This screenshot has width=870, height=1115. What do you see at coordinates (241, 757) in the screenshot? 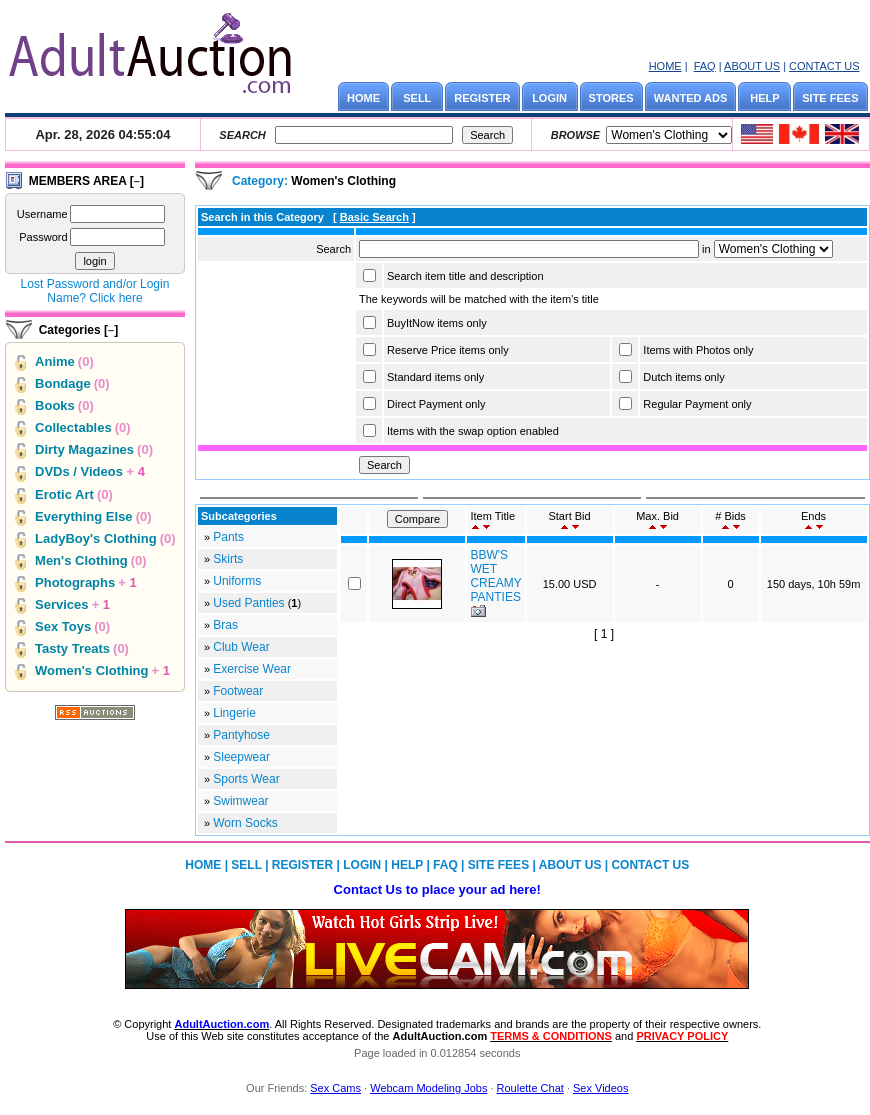
I see `Sleepwear` at bounding box center [241, 757].